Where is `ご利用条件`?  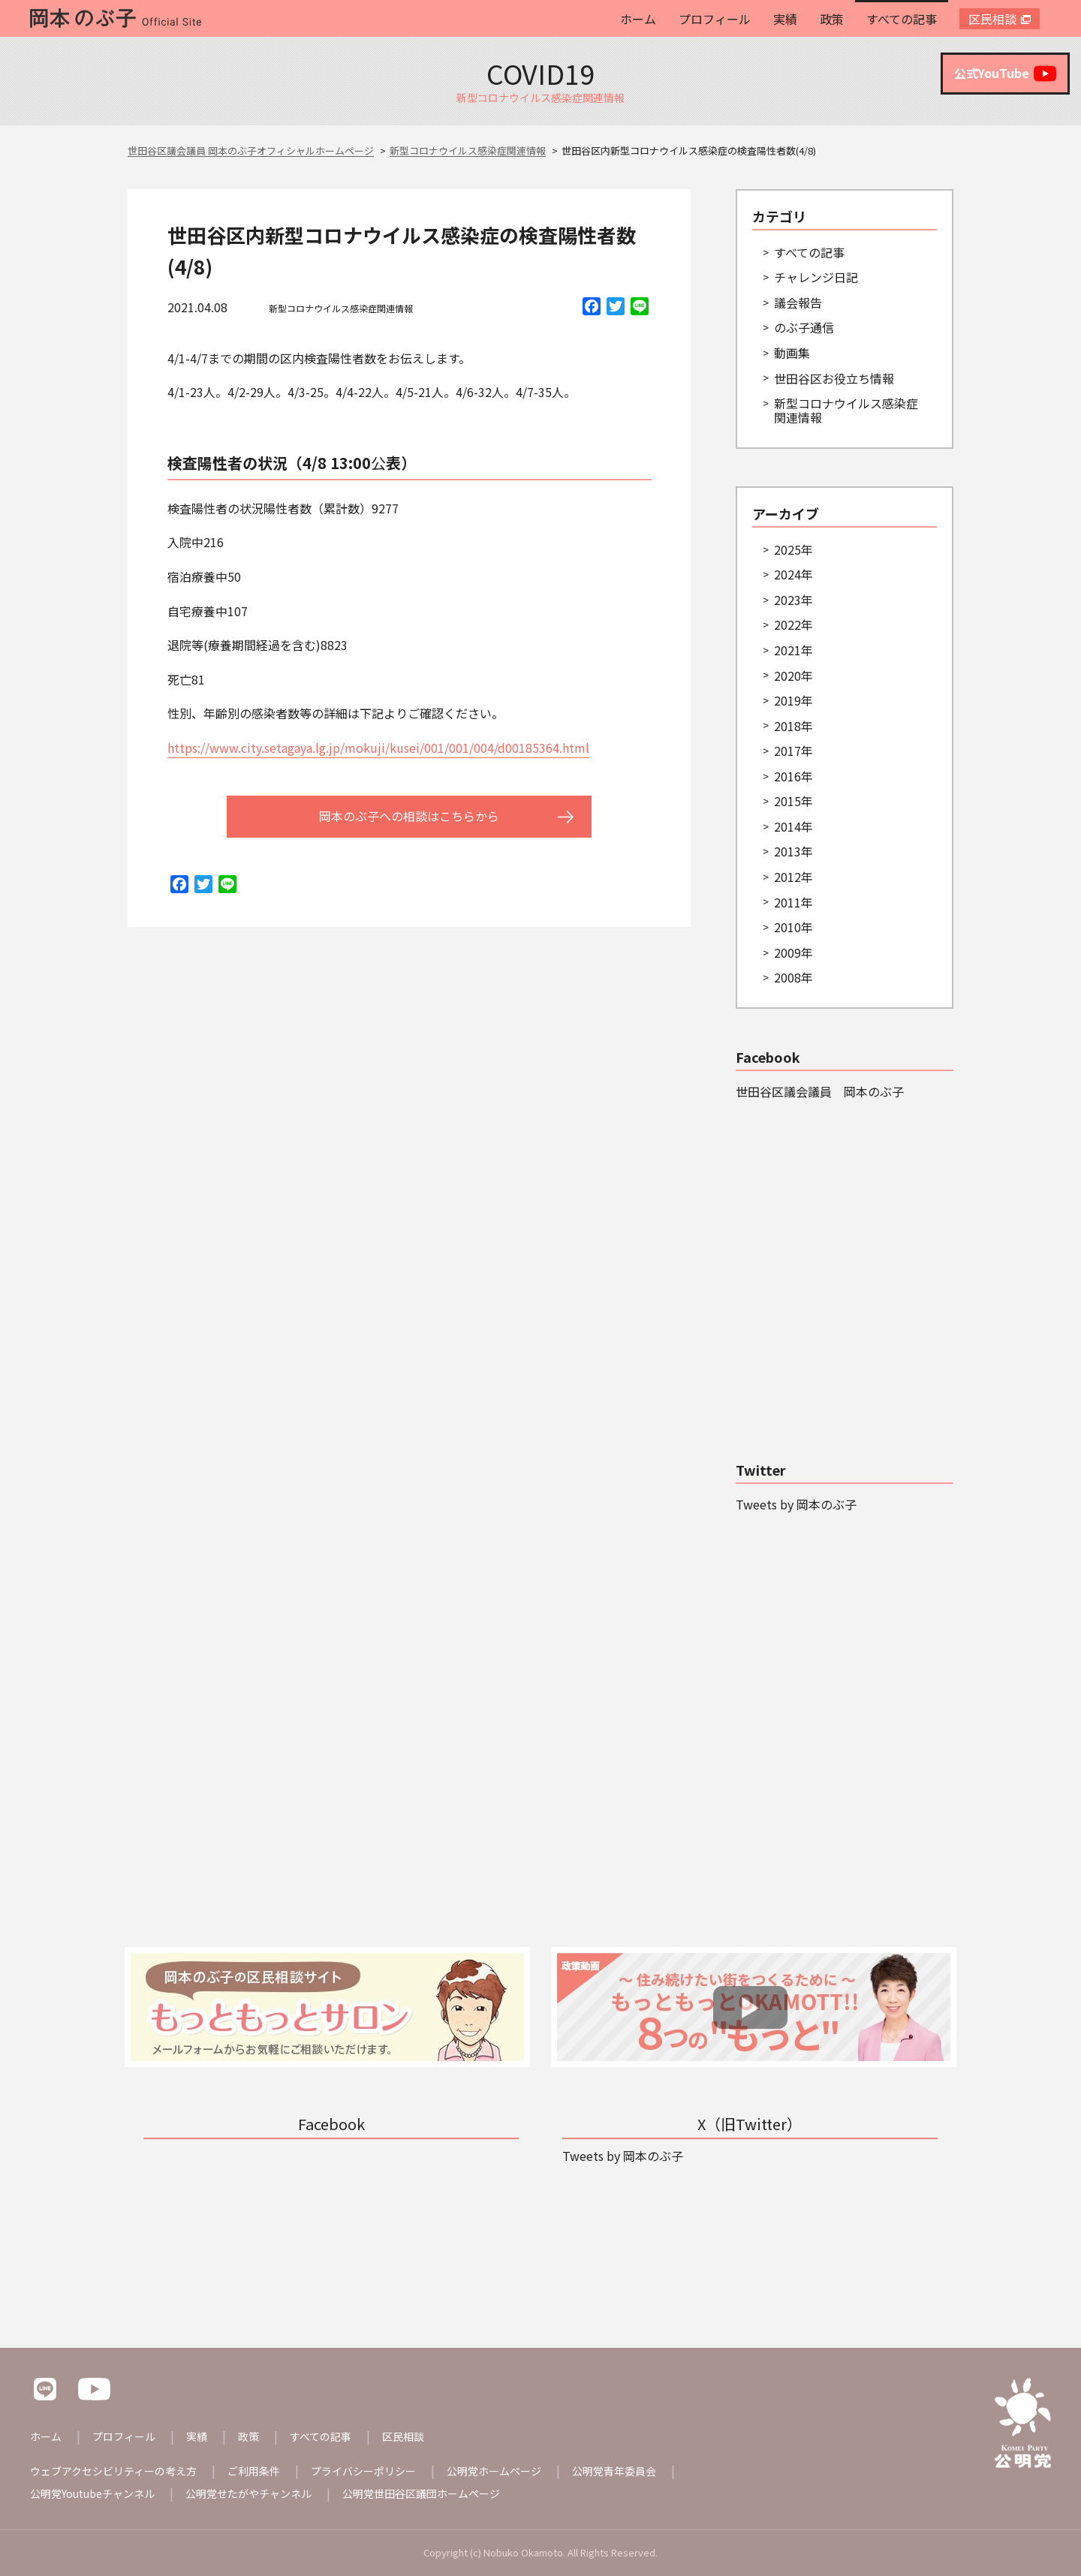
ご利用条件 is located at coordinates (253, 2470).